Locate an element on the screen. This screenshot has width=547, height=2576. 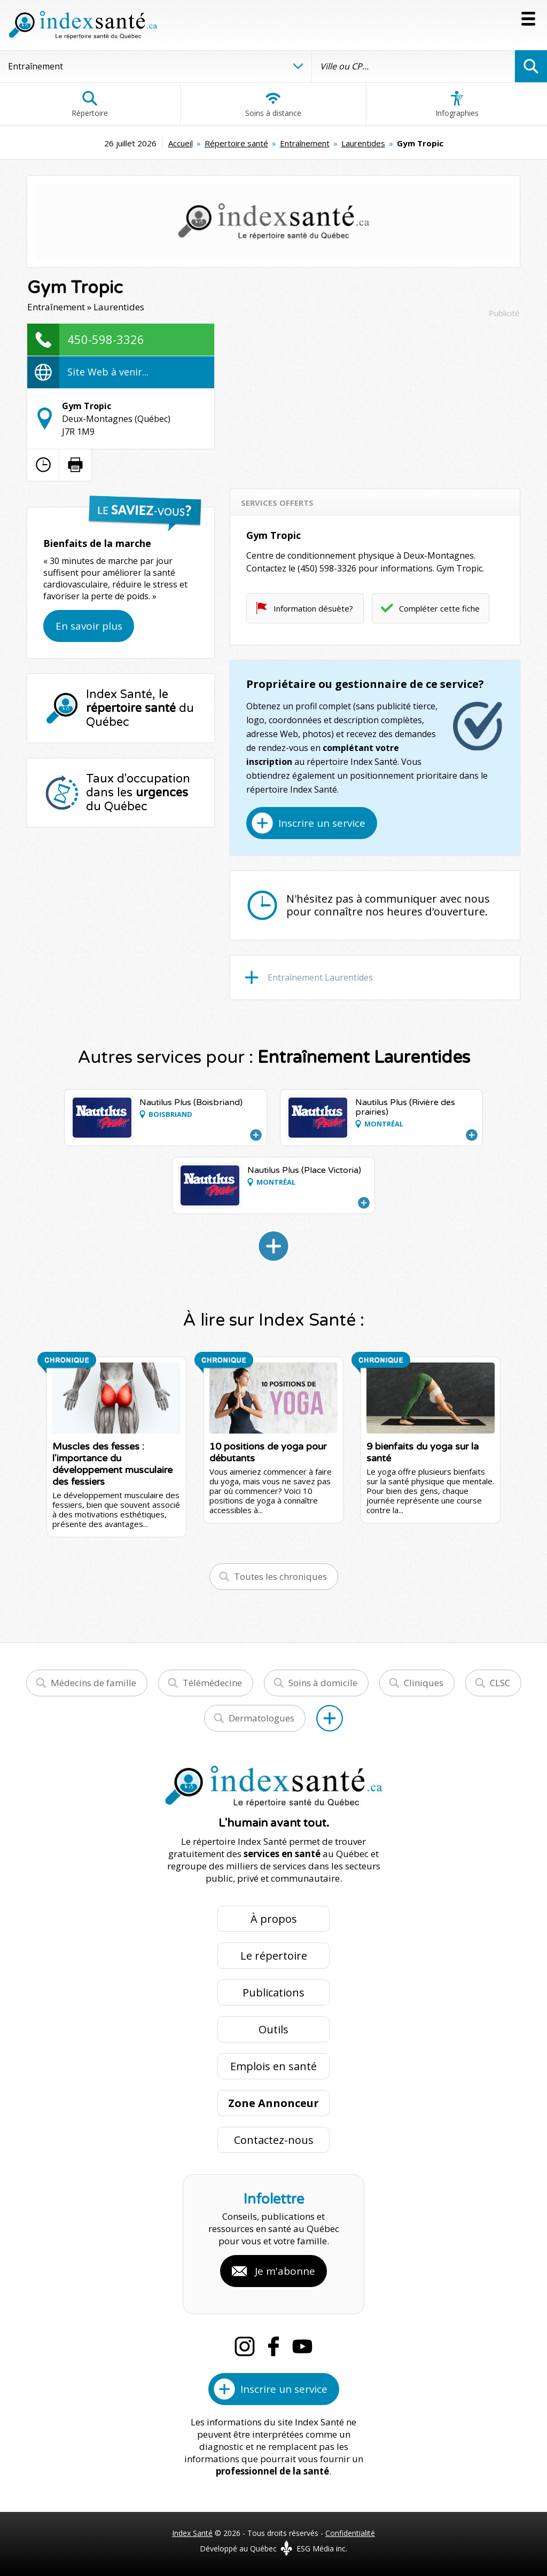
Soins à distance is located at coordinates (273, 104).